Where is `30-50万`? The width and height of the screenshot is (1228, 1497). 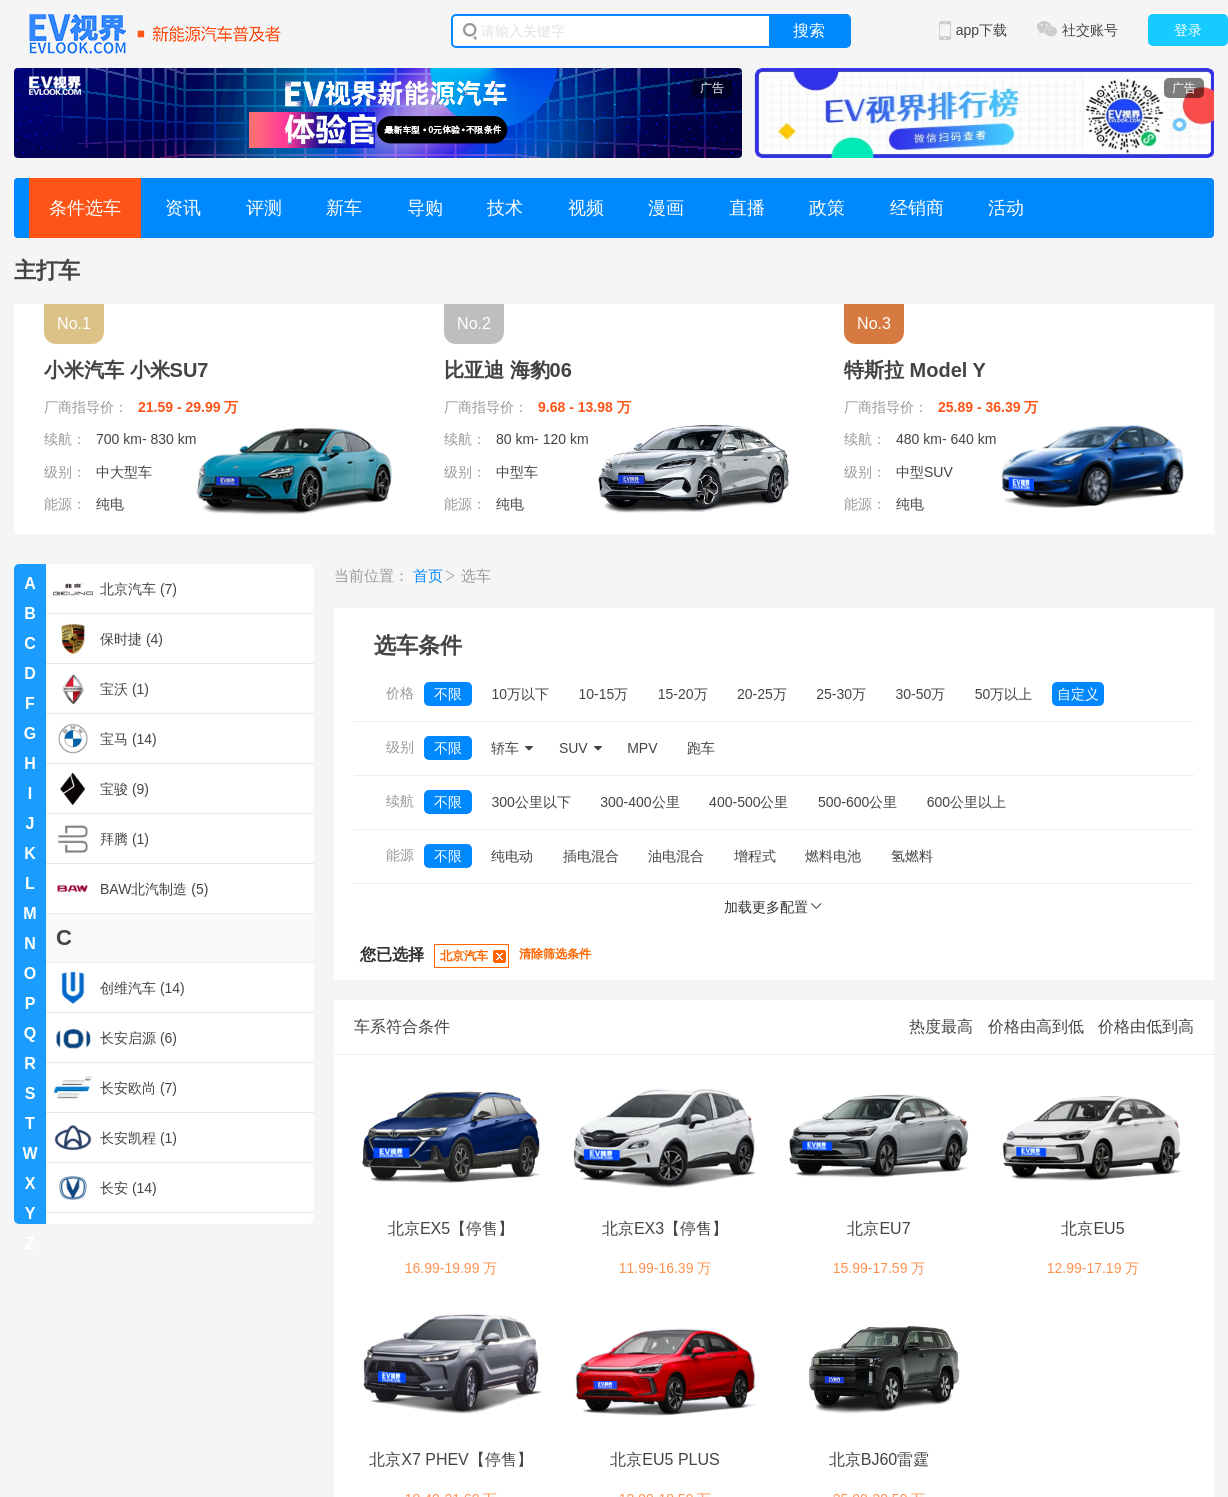
30-50万 is located at coordinates (921, 694).